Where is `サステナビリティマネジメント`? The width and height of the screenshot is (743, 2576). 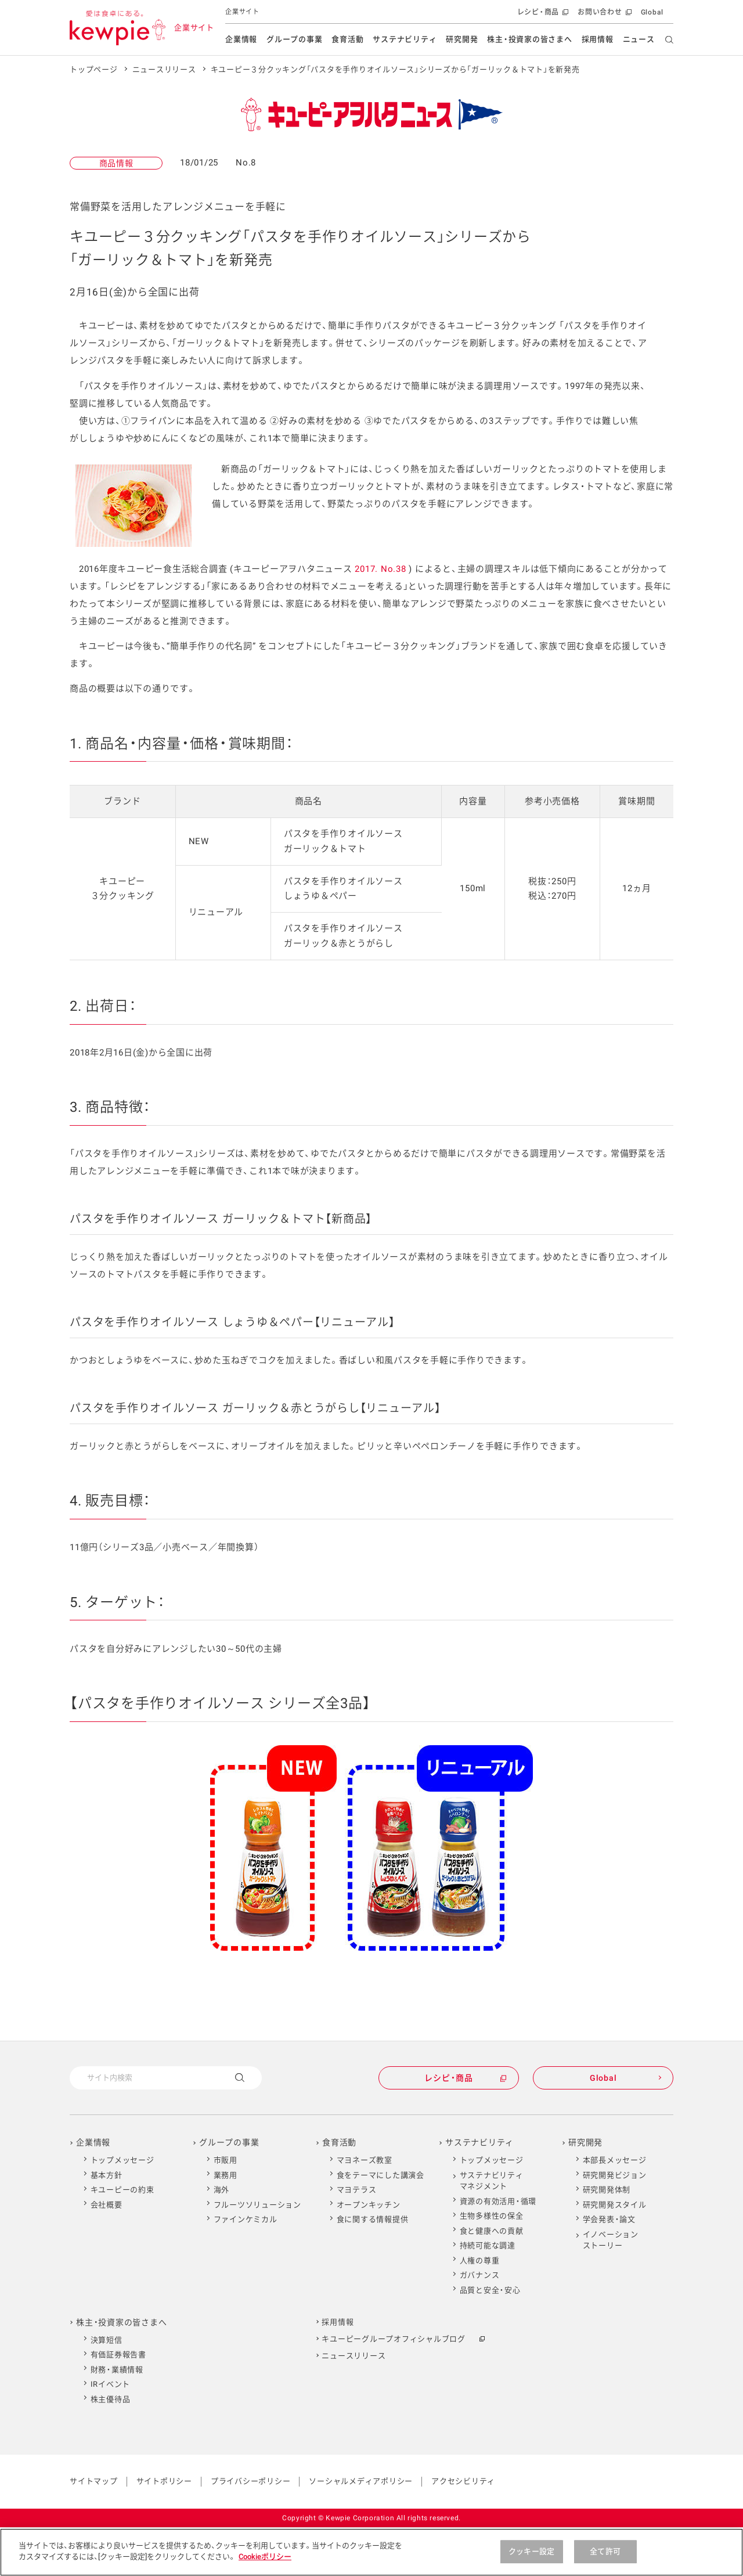 サステナビリティマネジメント is located at coordinates (492, 2181).